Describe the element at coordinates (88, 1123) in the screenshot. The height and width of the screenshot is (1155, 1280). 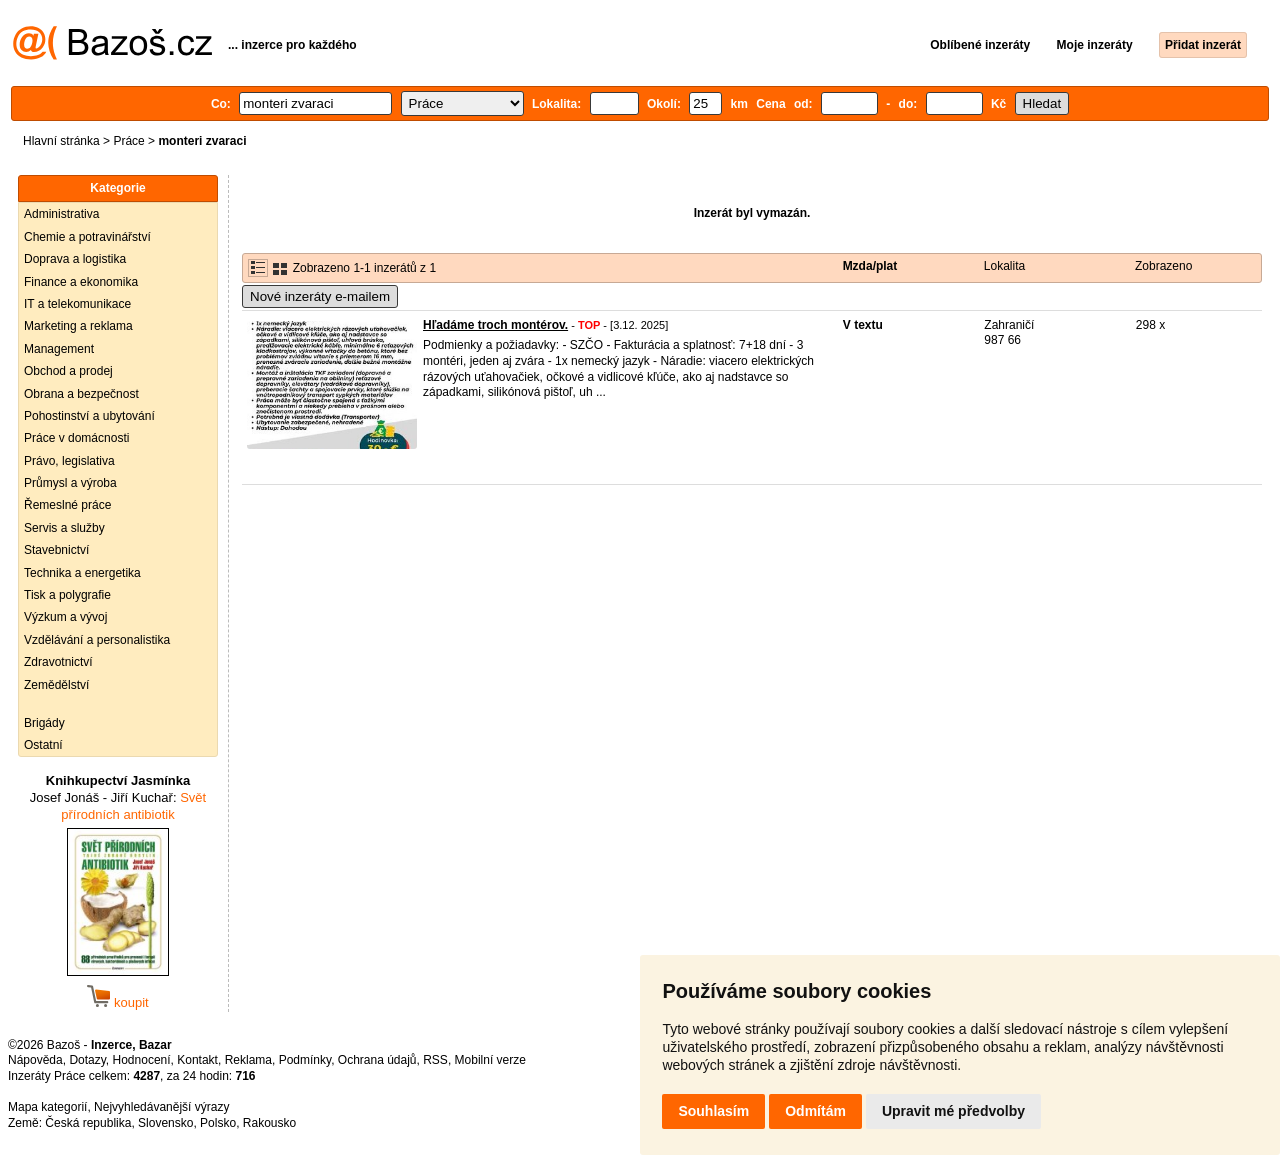
I see `Česká republika` at that location.